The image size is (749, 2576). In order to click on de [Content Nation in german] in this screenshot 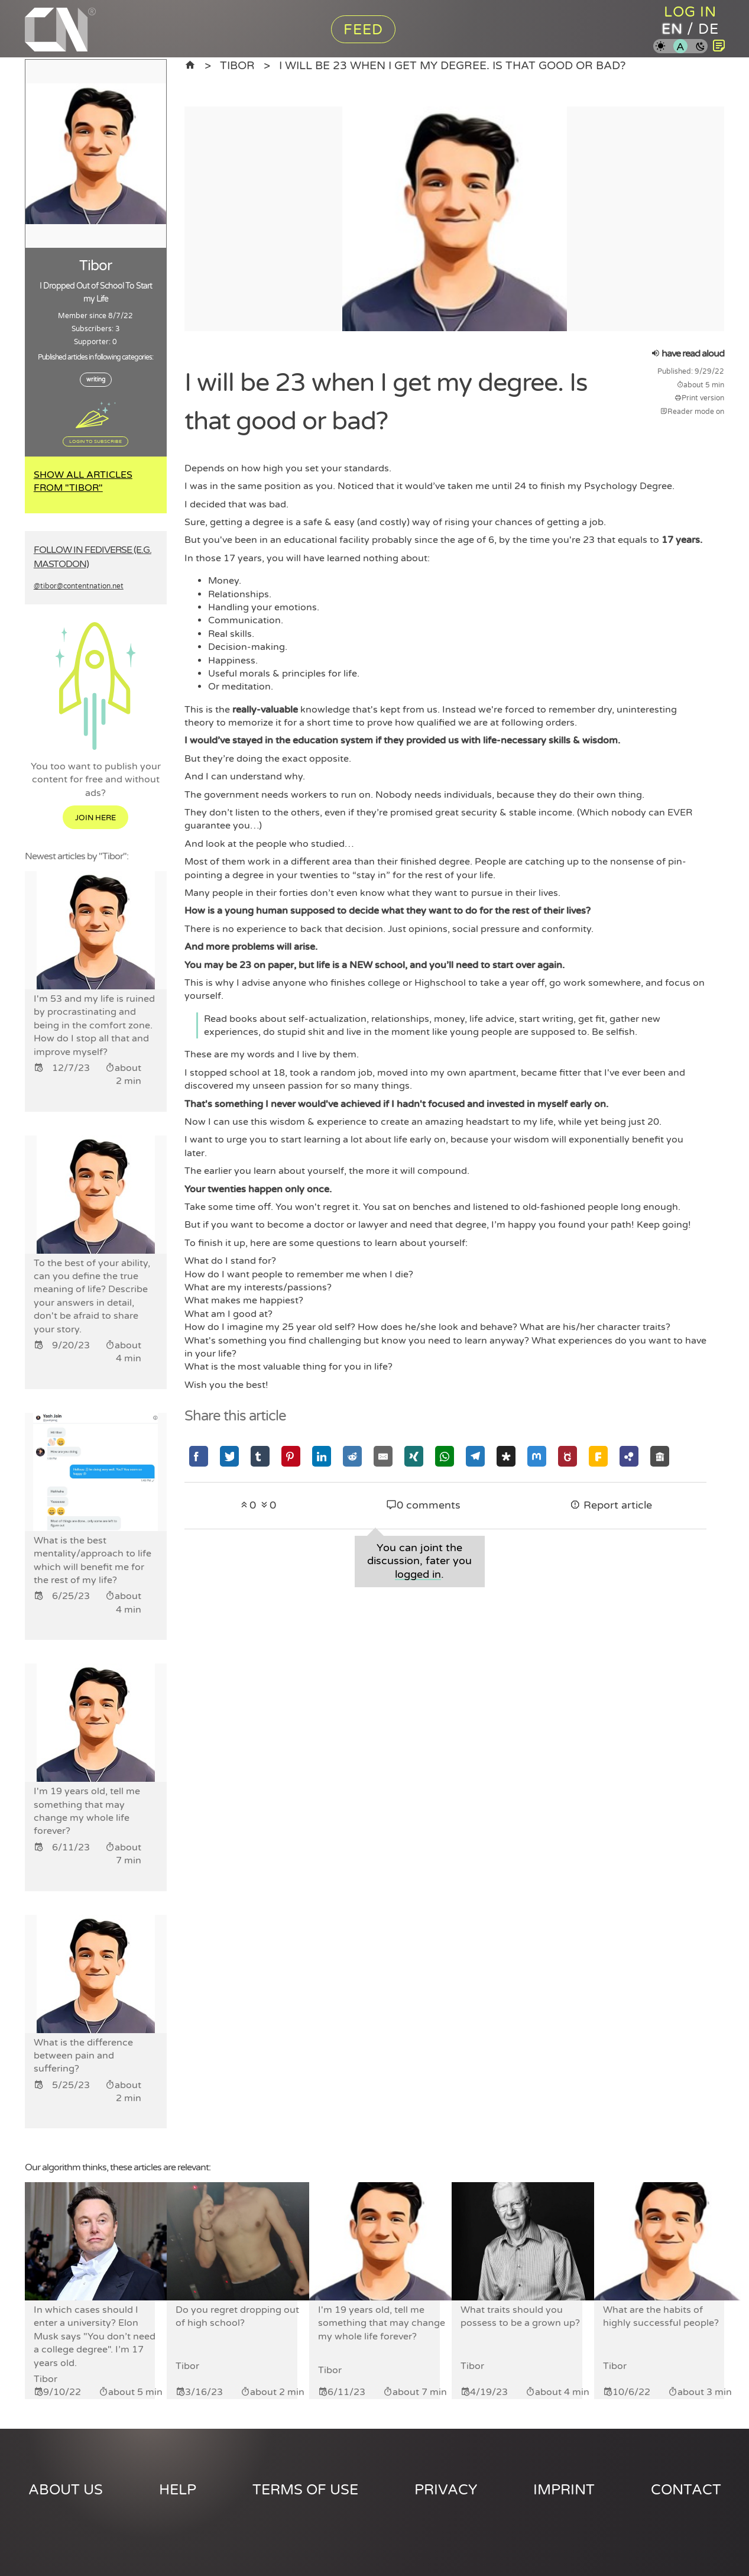, I will do `click(708, 29)`.